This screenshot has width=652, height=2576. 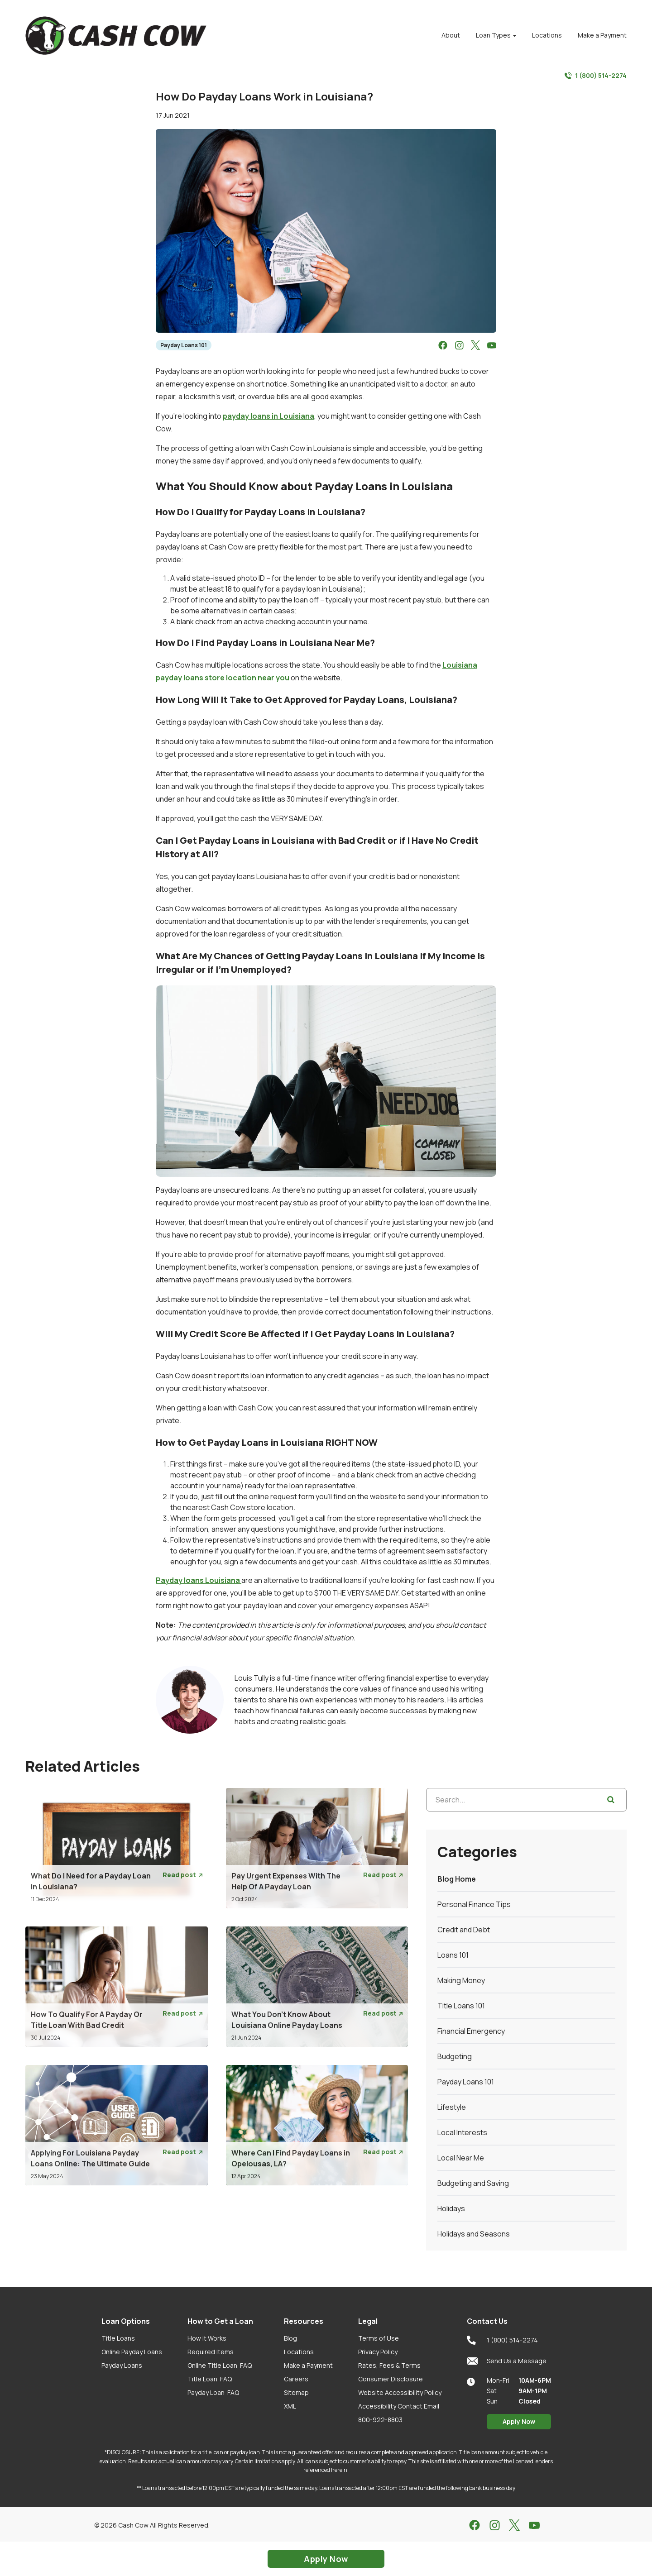 What do you see at coordinates (118, 2338) in the screenshot?
I see `Title Loans` at bounding box center [118, 2338].